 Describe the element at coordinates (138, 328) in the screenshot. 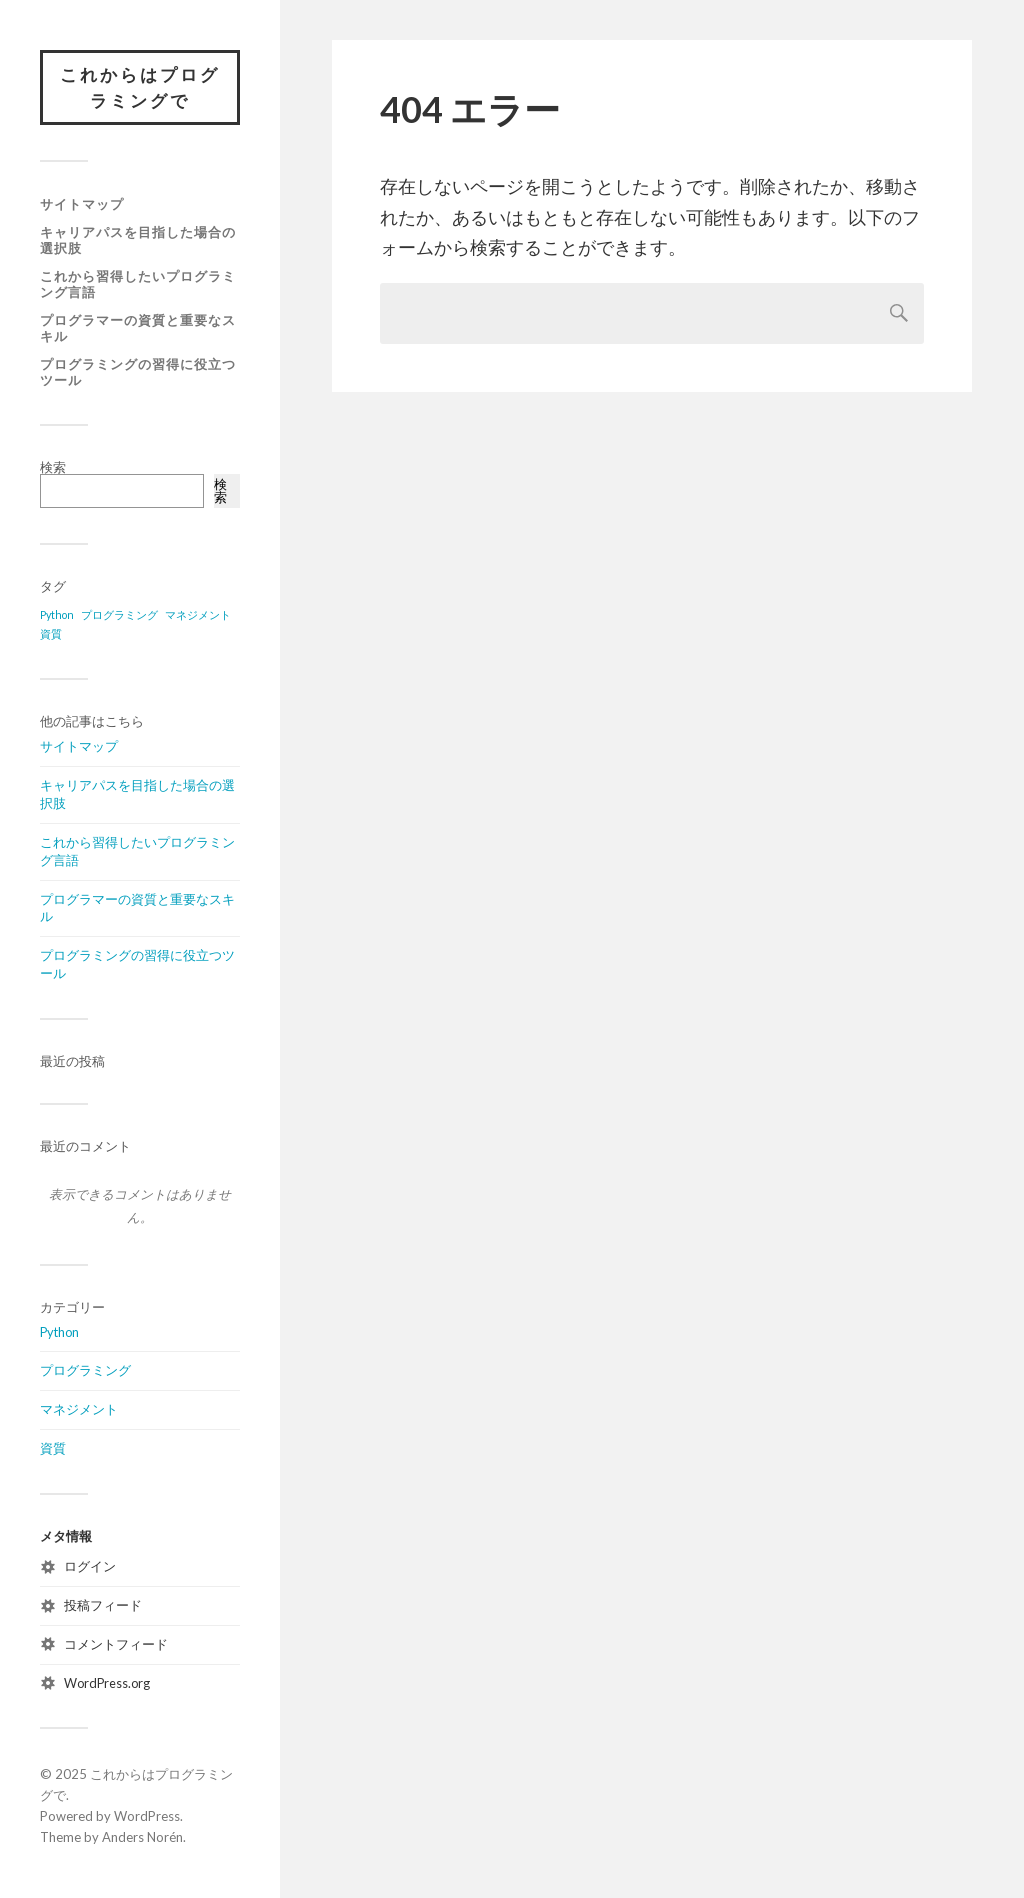

I see `プログラマーの資質と重要なスキル` at that location.